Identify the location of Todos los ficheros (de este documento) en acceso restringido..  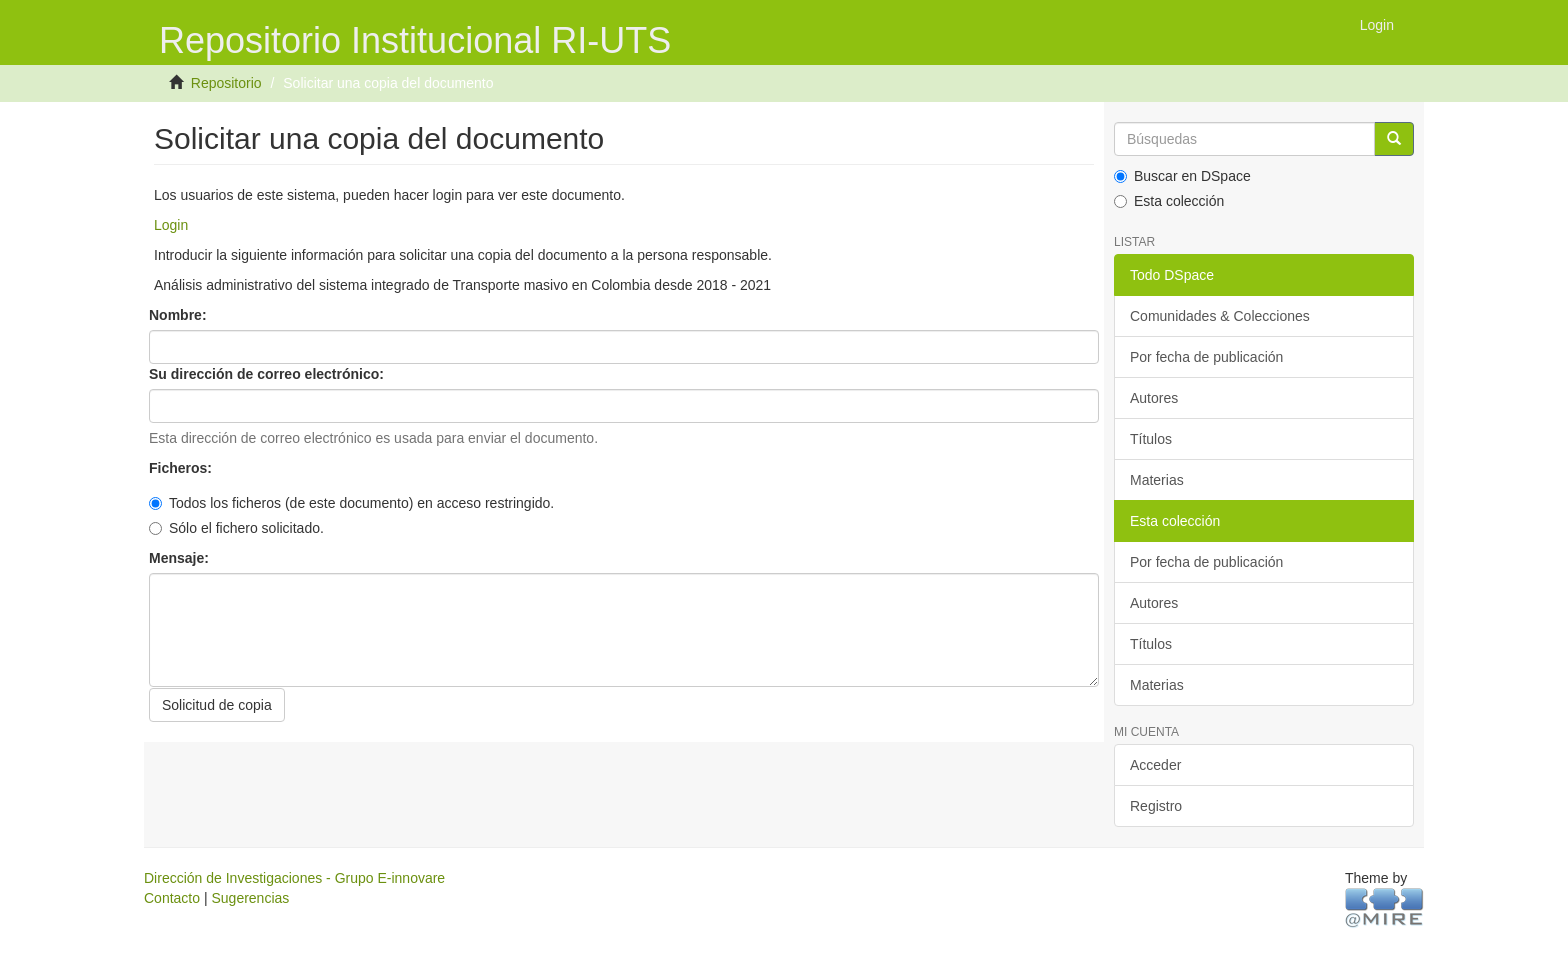
(351, 503).